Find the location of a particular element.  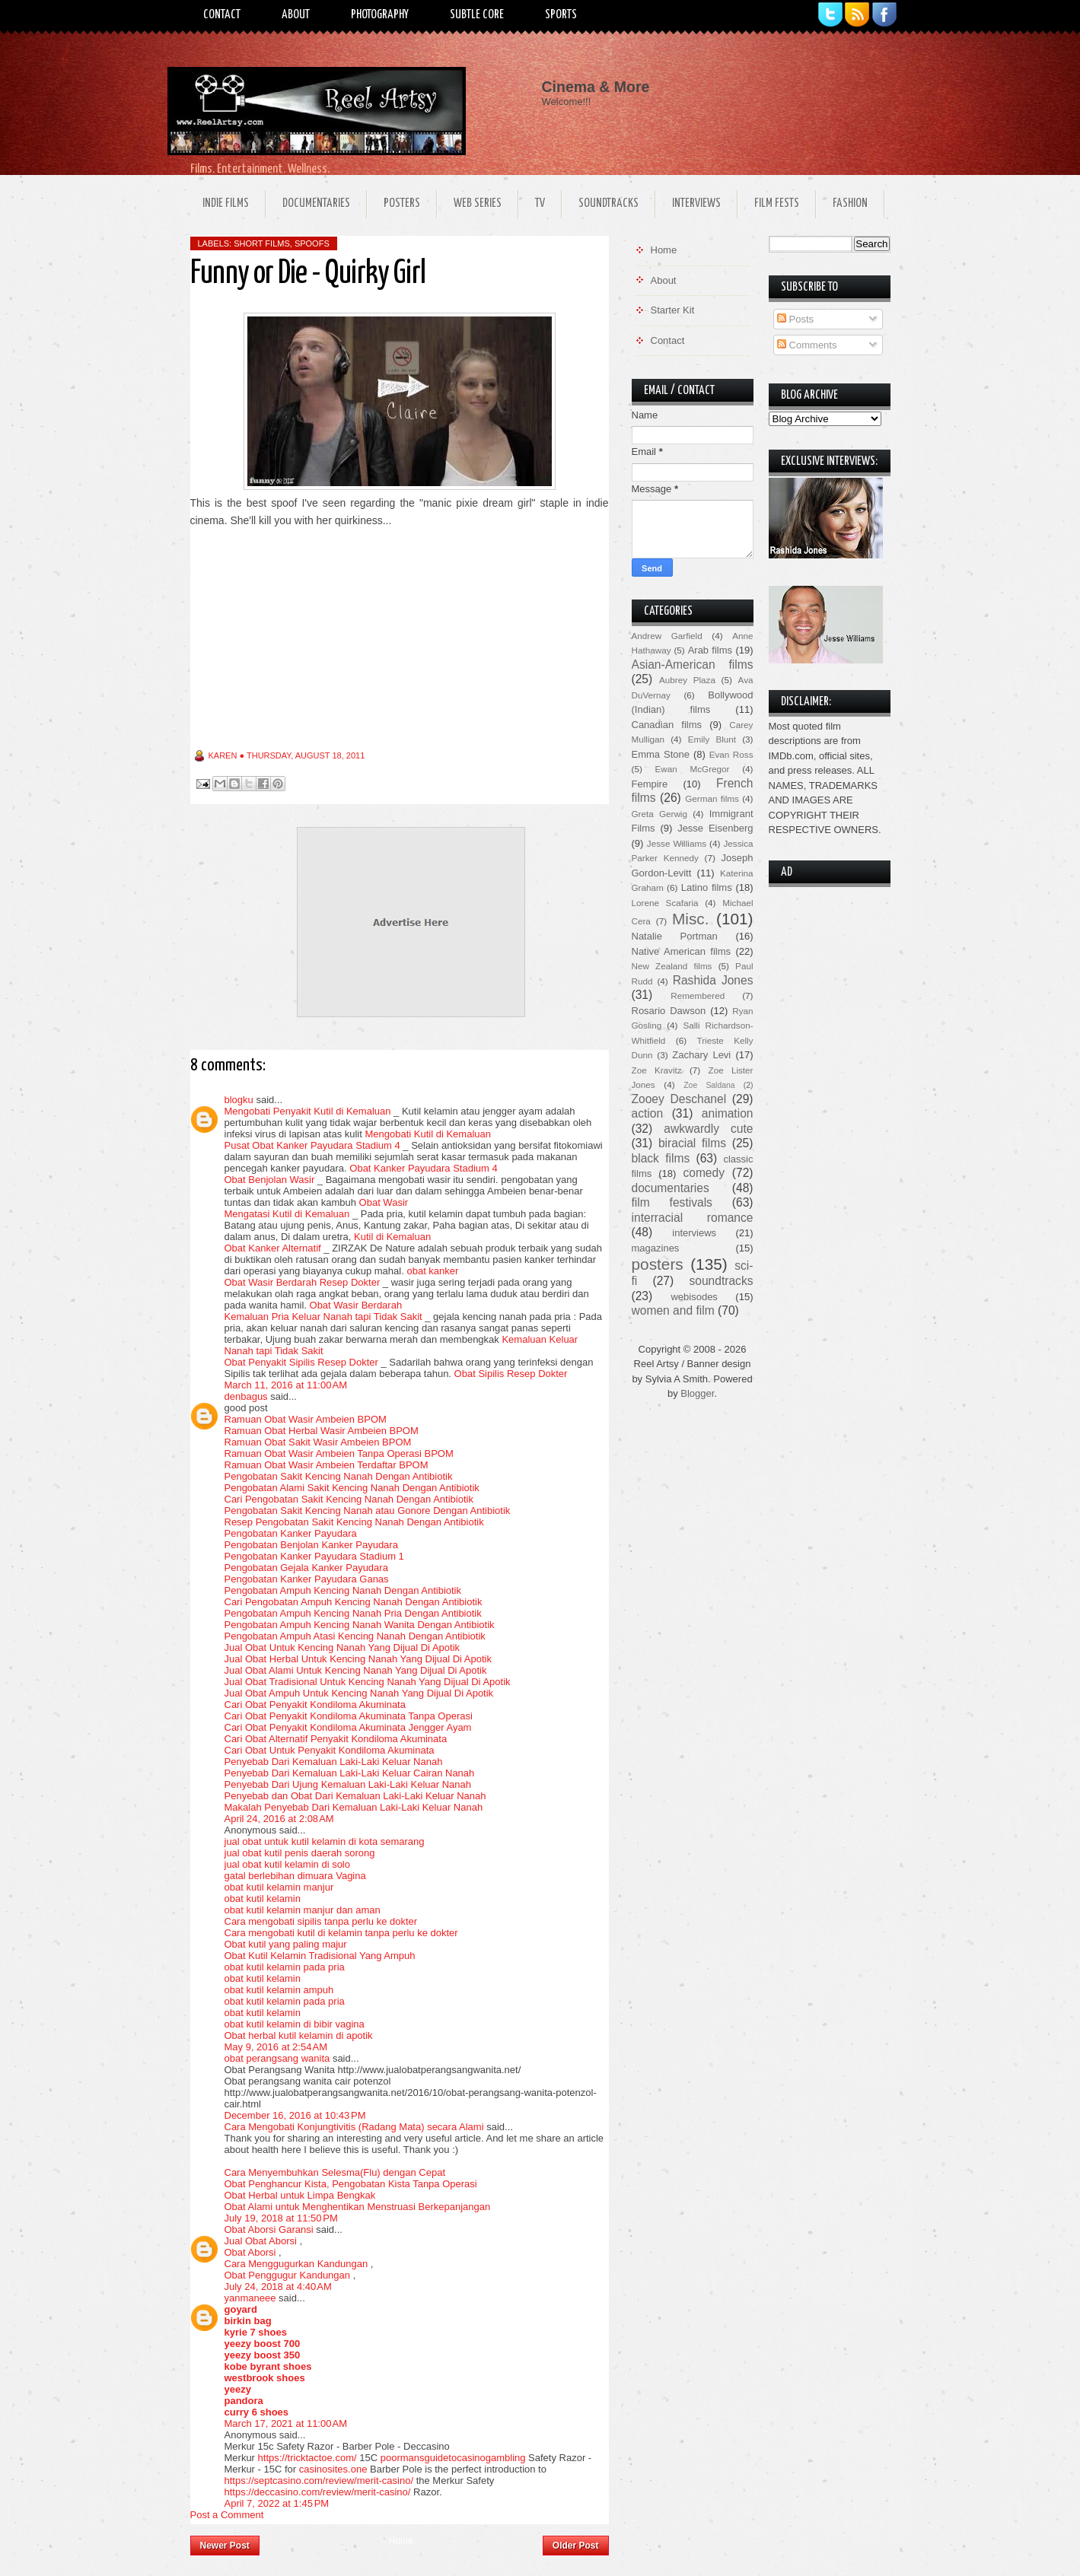

Penyebab Dari Ujung Kemaluan Laki-Laki Keluar Nanah is located at coordinates (348, 1784).